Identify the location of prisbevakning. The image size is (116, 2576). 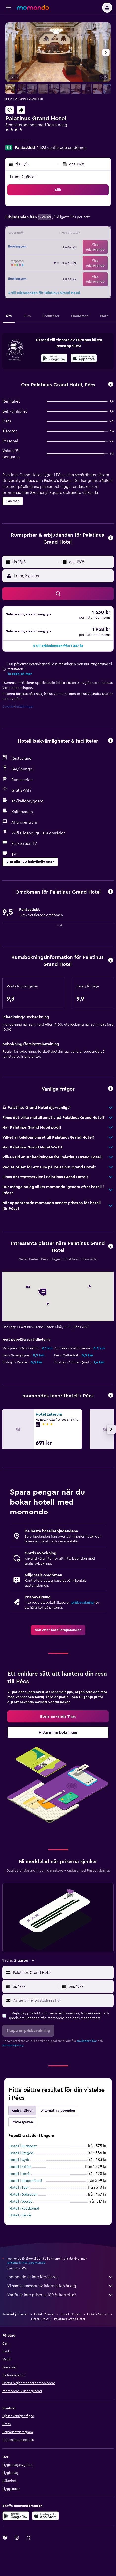
(82, 1602).